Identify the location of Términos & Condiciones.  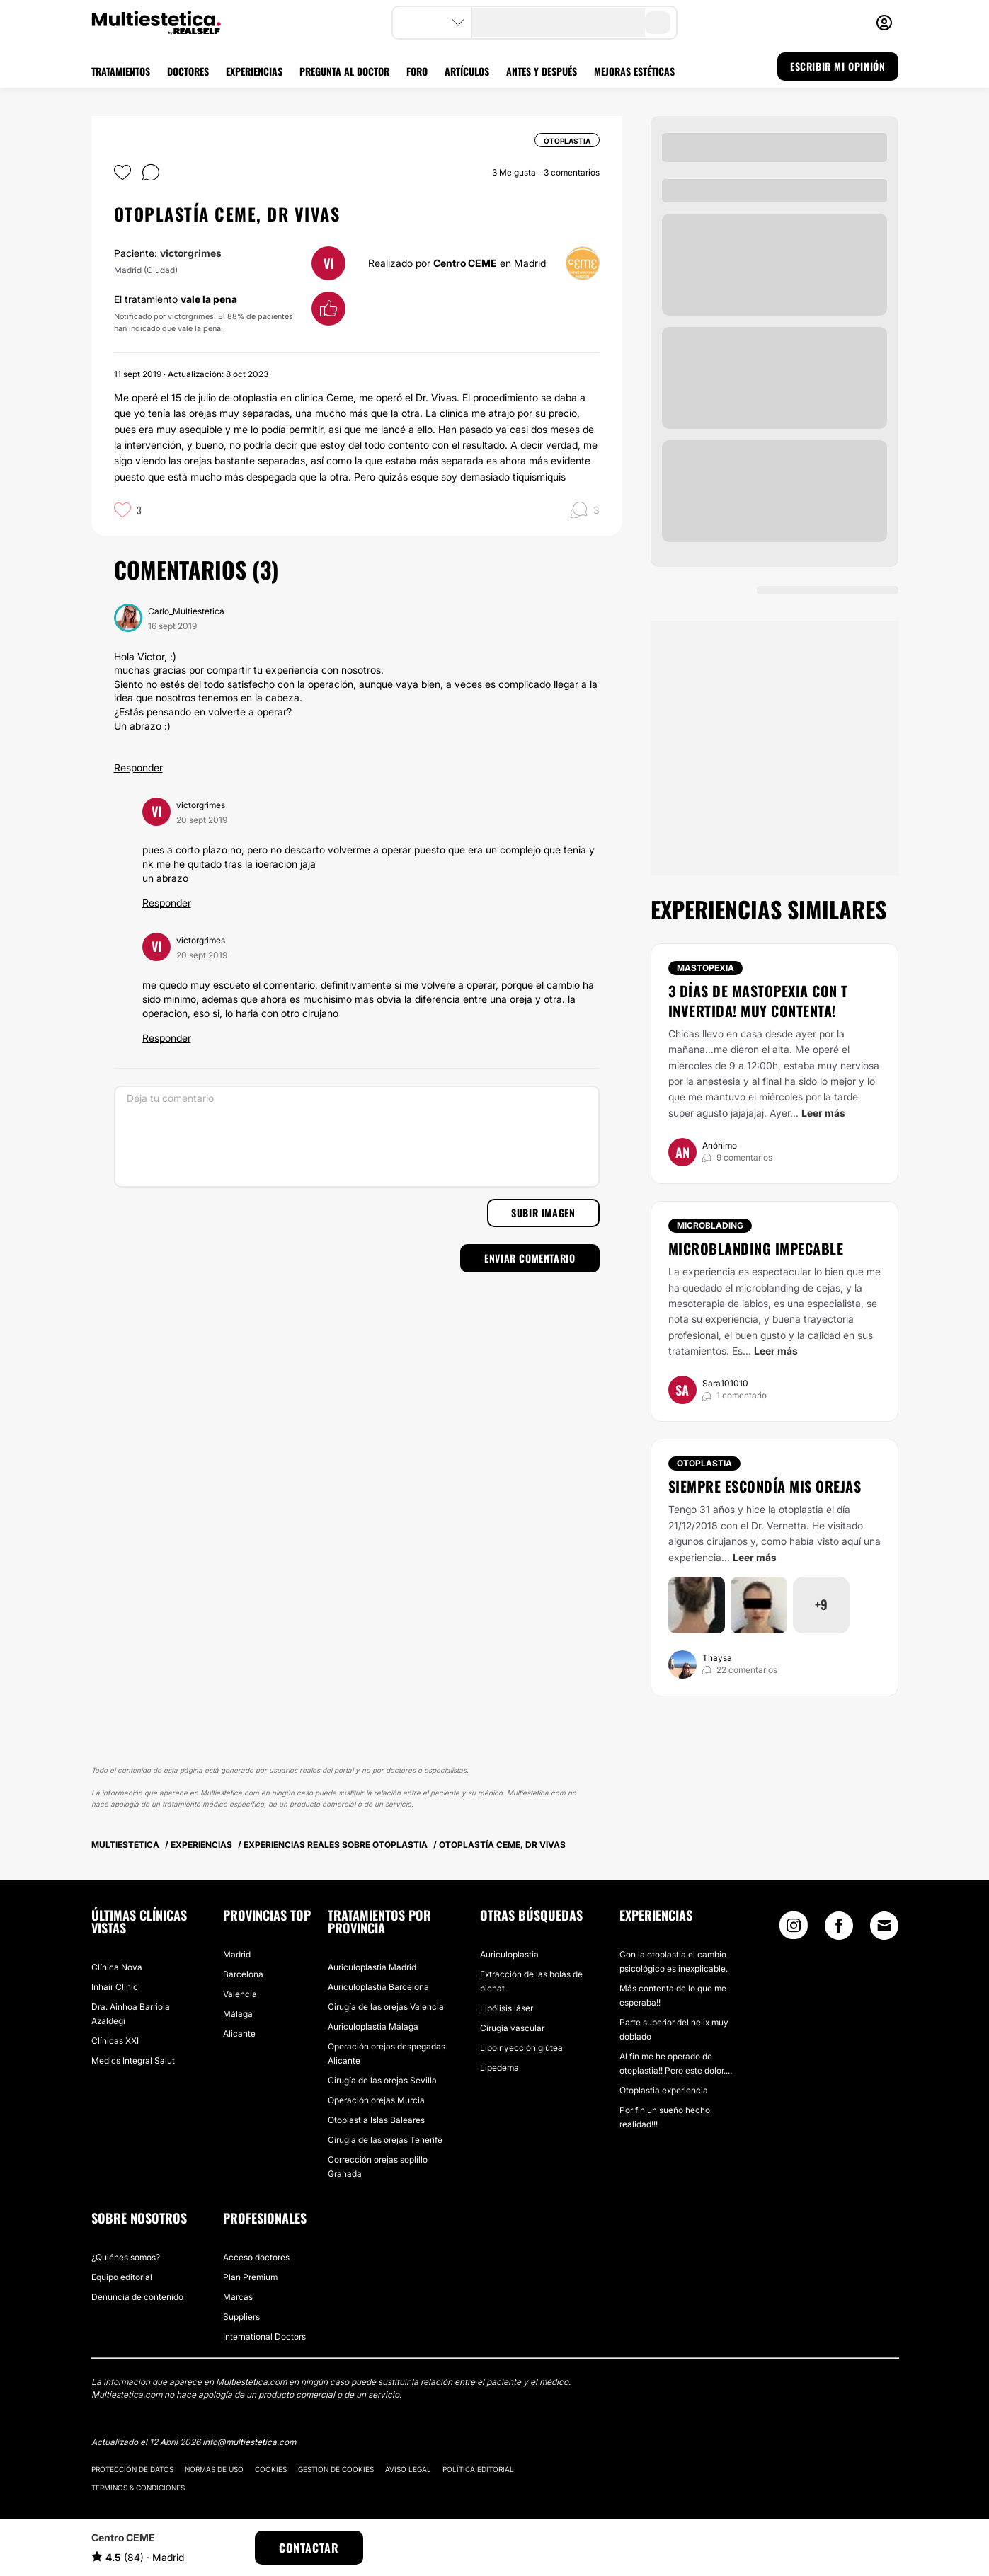
(138, 2487).